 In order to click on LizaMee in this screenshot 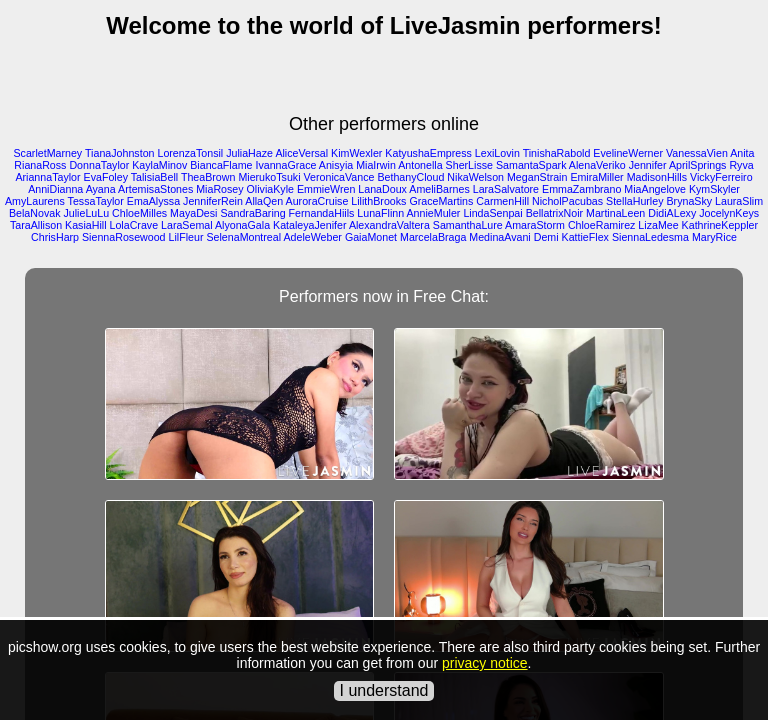, I will do `click(658, 225)`.